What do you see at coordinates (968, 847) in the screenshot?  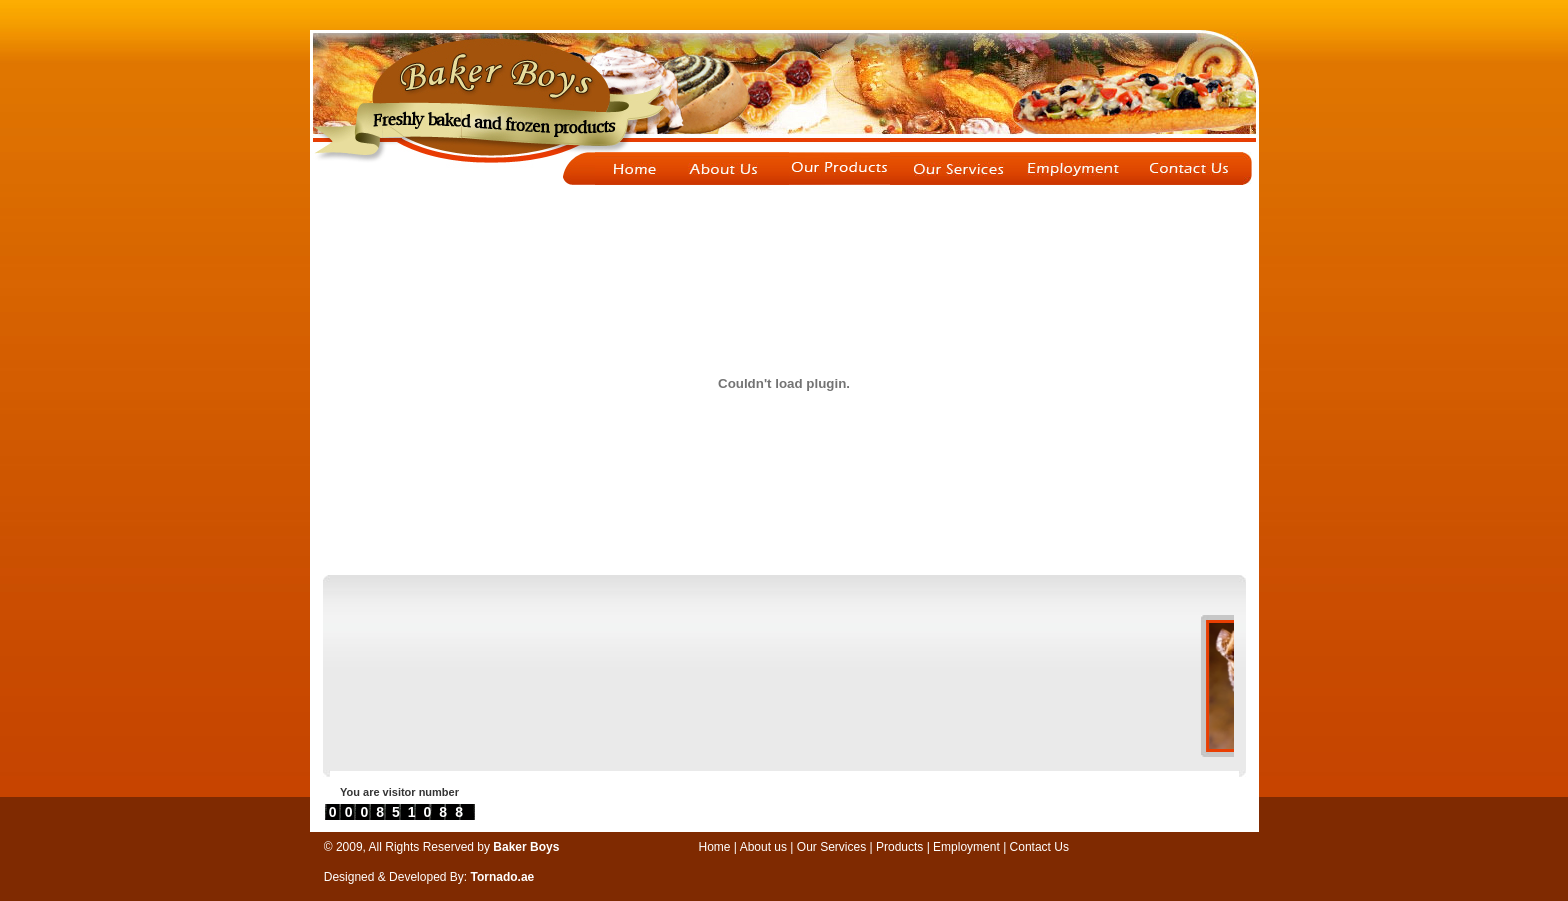 I see `Employment` at bounding box center [968, 847].